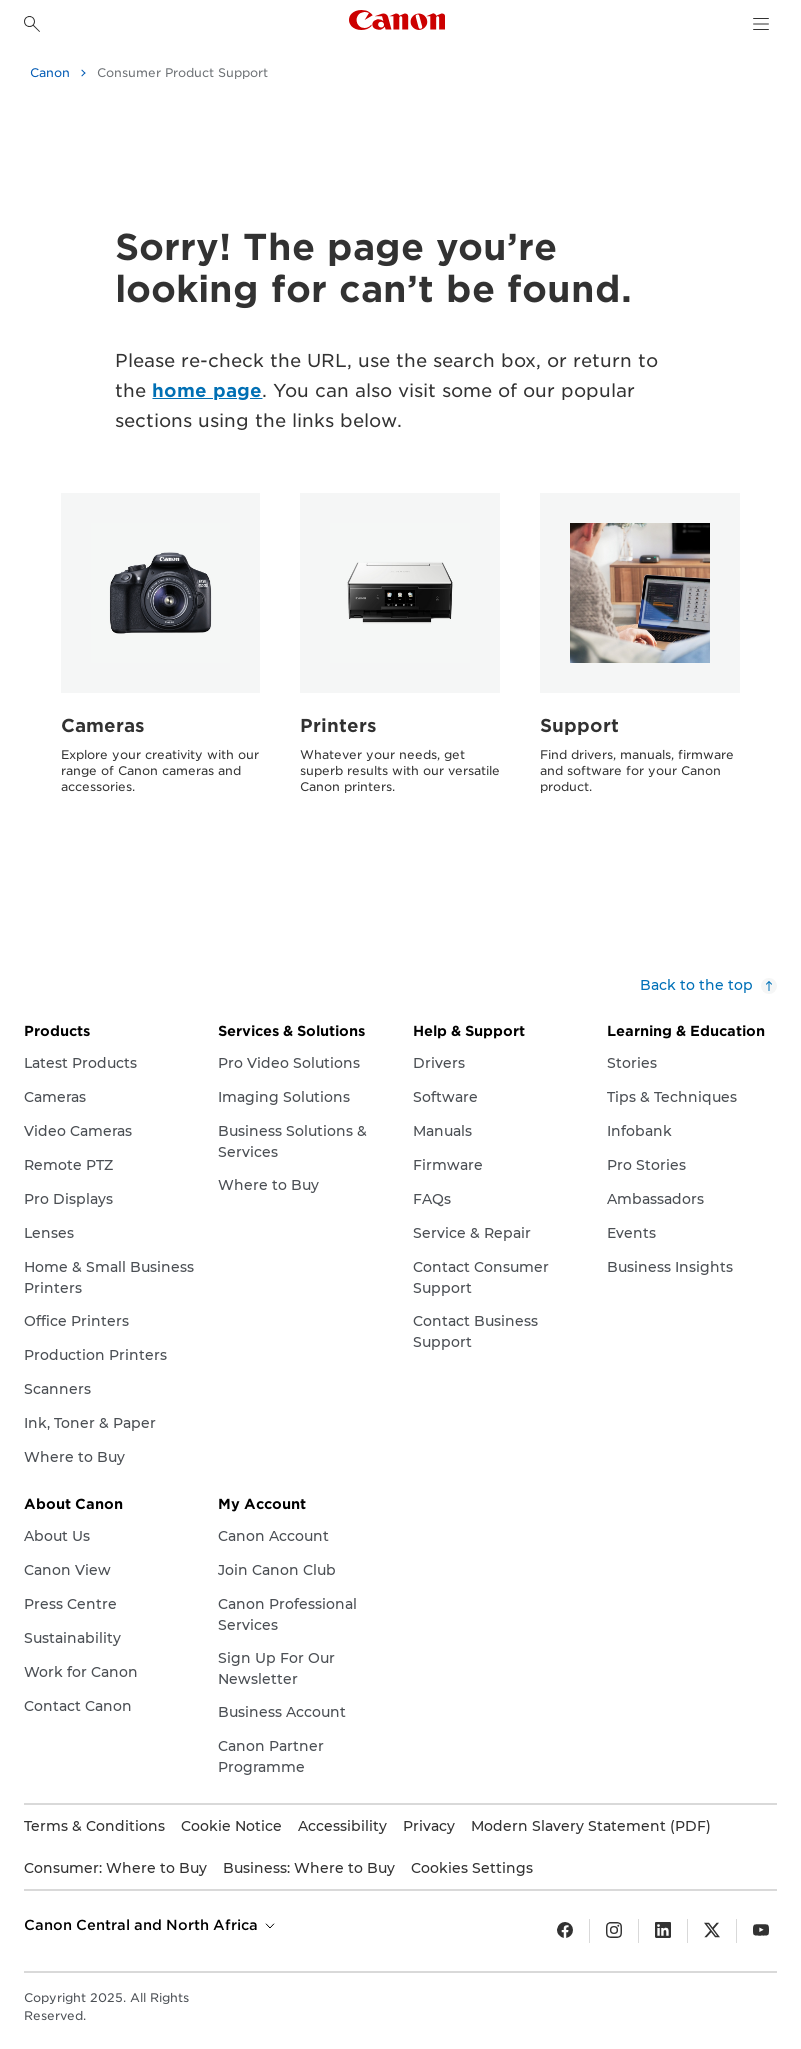 This screenshot has height=2049, width=801. What do you see at coordinates (579, 725) in the screenshot?
I see `Support` at bounding box center [579, 725].